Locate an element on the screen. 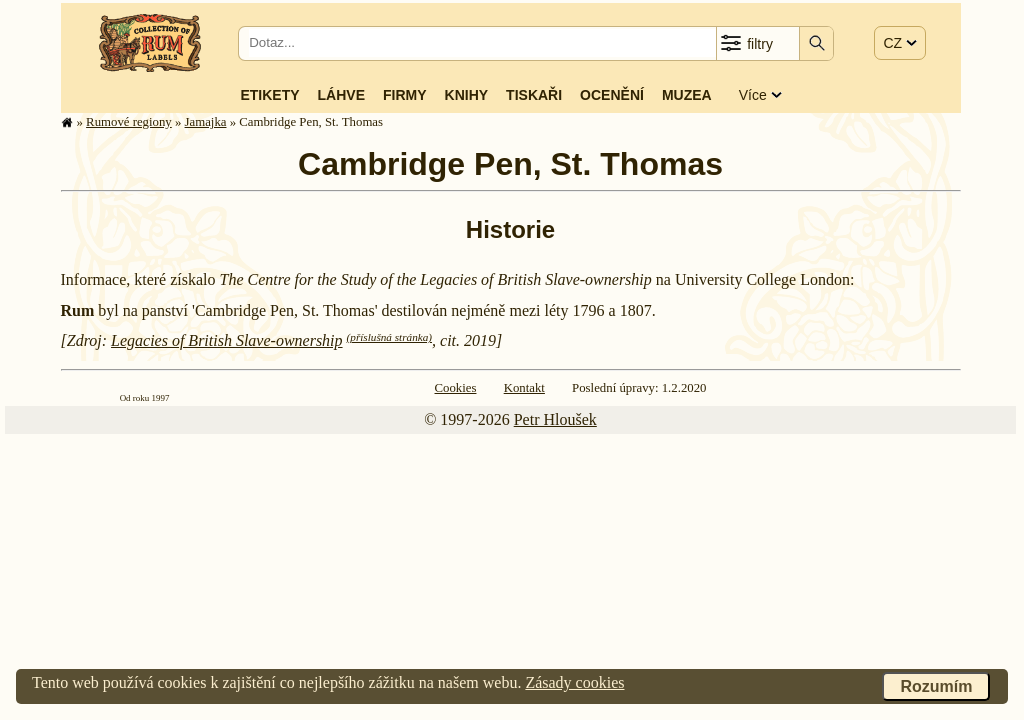 The width and height of the screenshot is (1024, 720). Ocenění is located at coordinates (612, 95).